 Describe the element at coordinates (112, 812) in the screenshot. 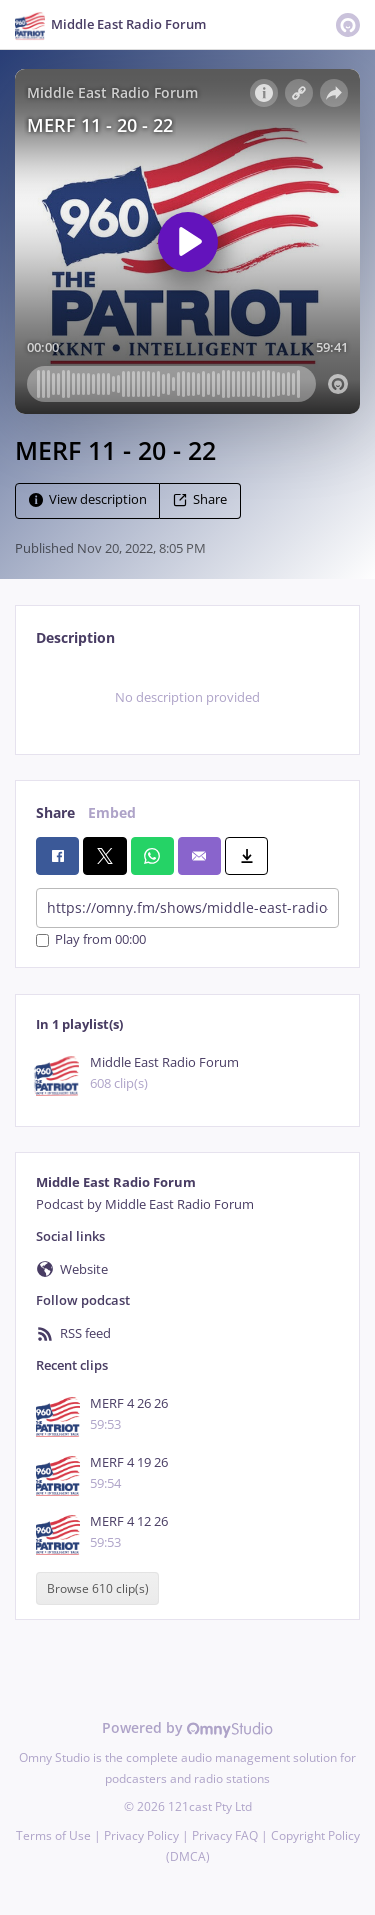

I see `Embed [tab]` at that location.